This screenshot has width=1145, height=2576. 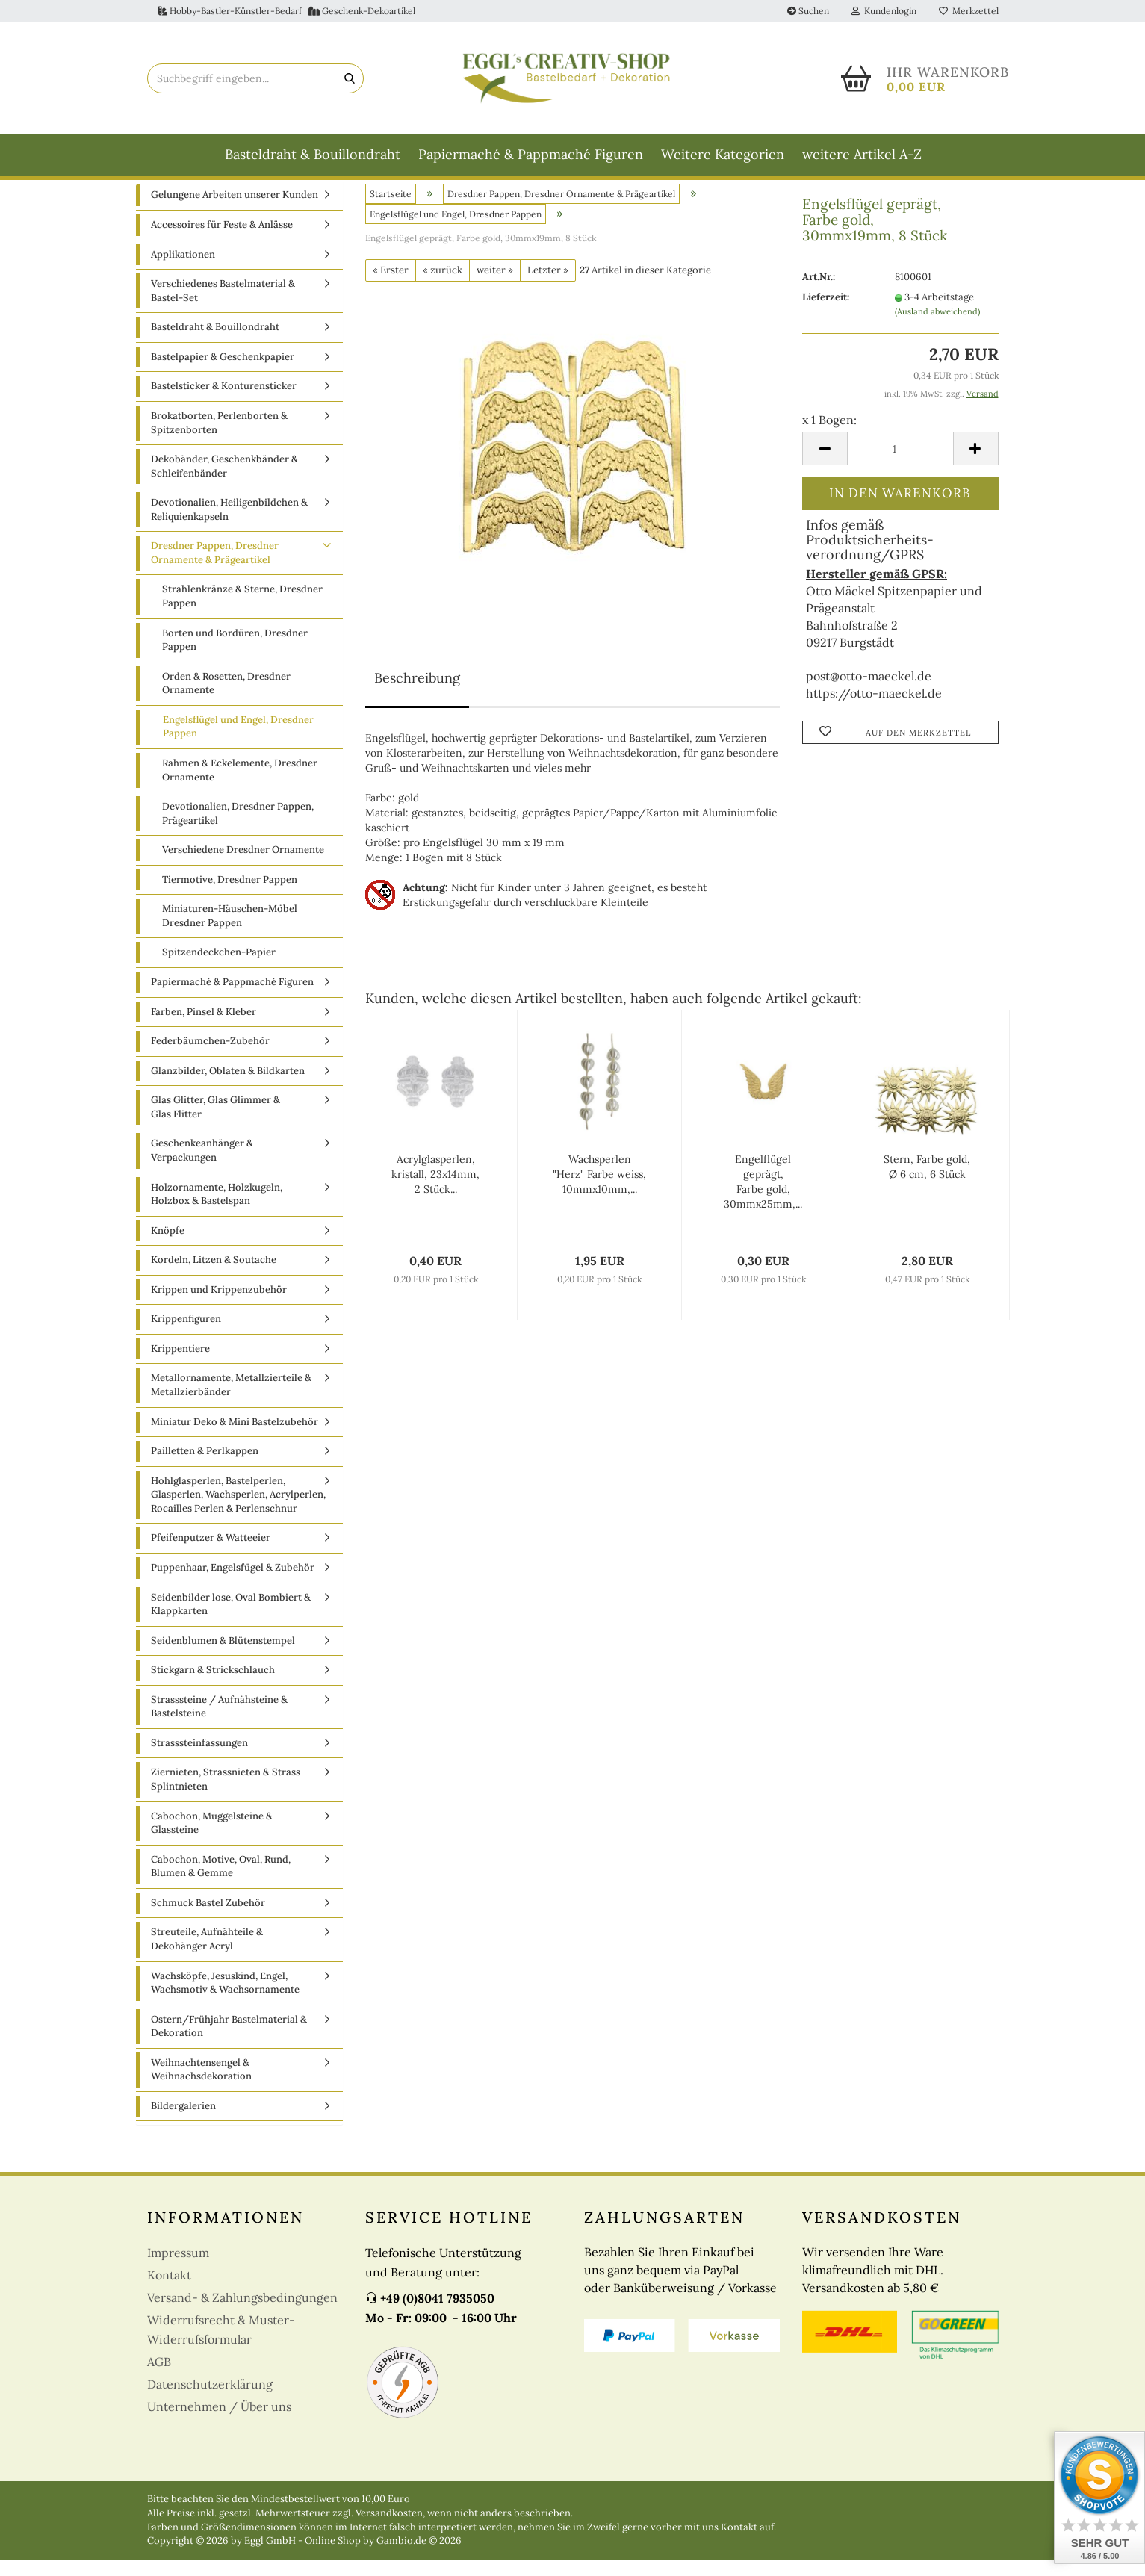 I want to click on Seidenblumen & Blütenstempel, so click(x=223, y=1657).